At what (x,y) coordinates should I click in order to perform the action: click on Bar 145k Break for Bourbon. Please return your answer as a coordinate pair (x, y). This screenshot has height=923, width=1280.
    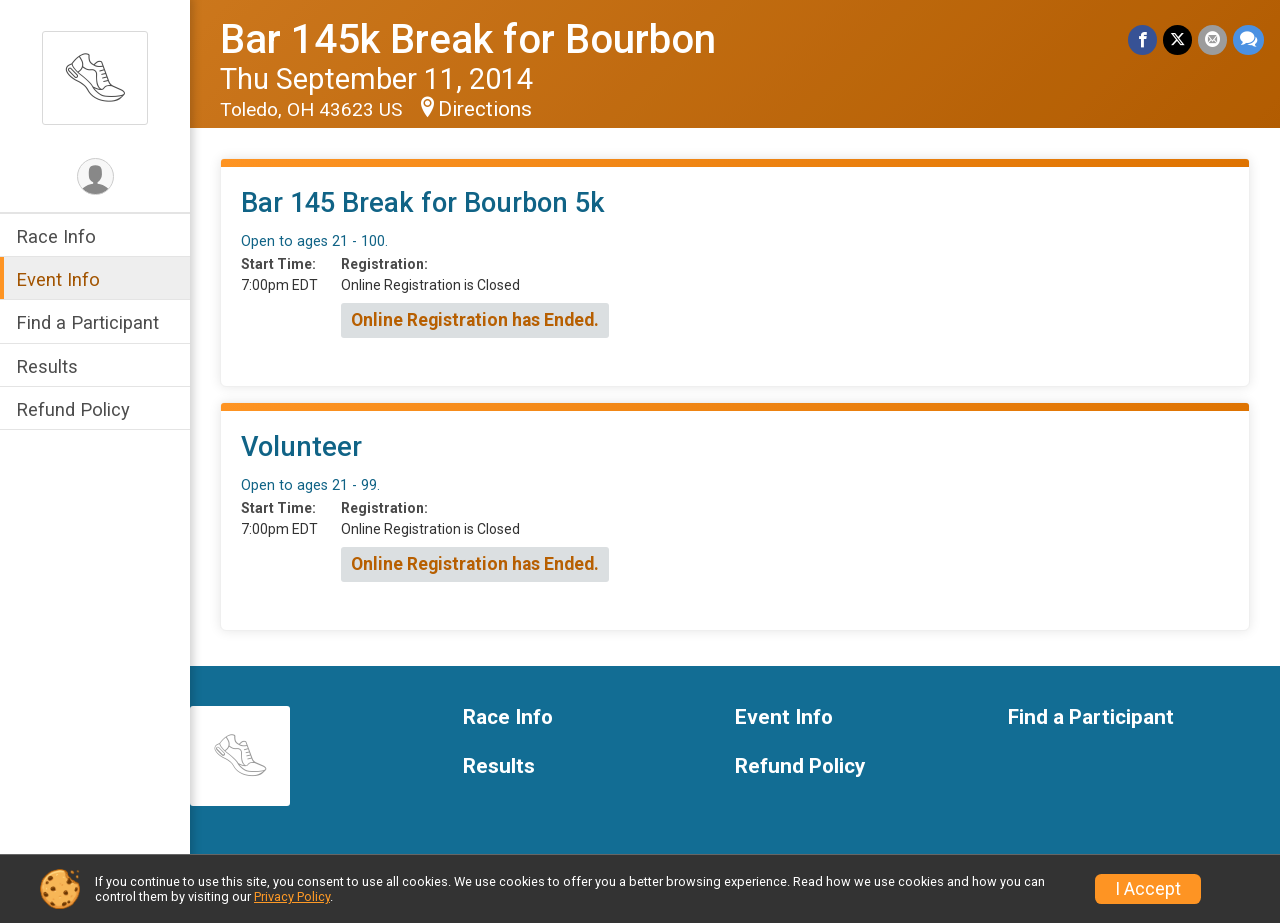
    Looking at the image, I should click on (468, 39).